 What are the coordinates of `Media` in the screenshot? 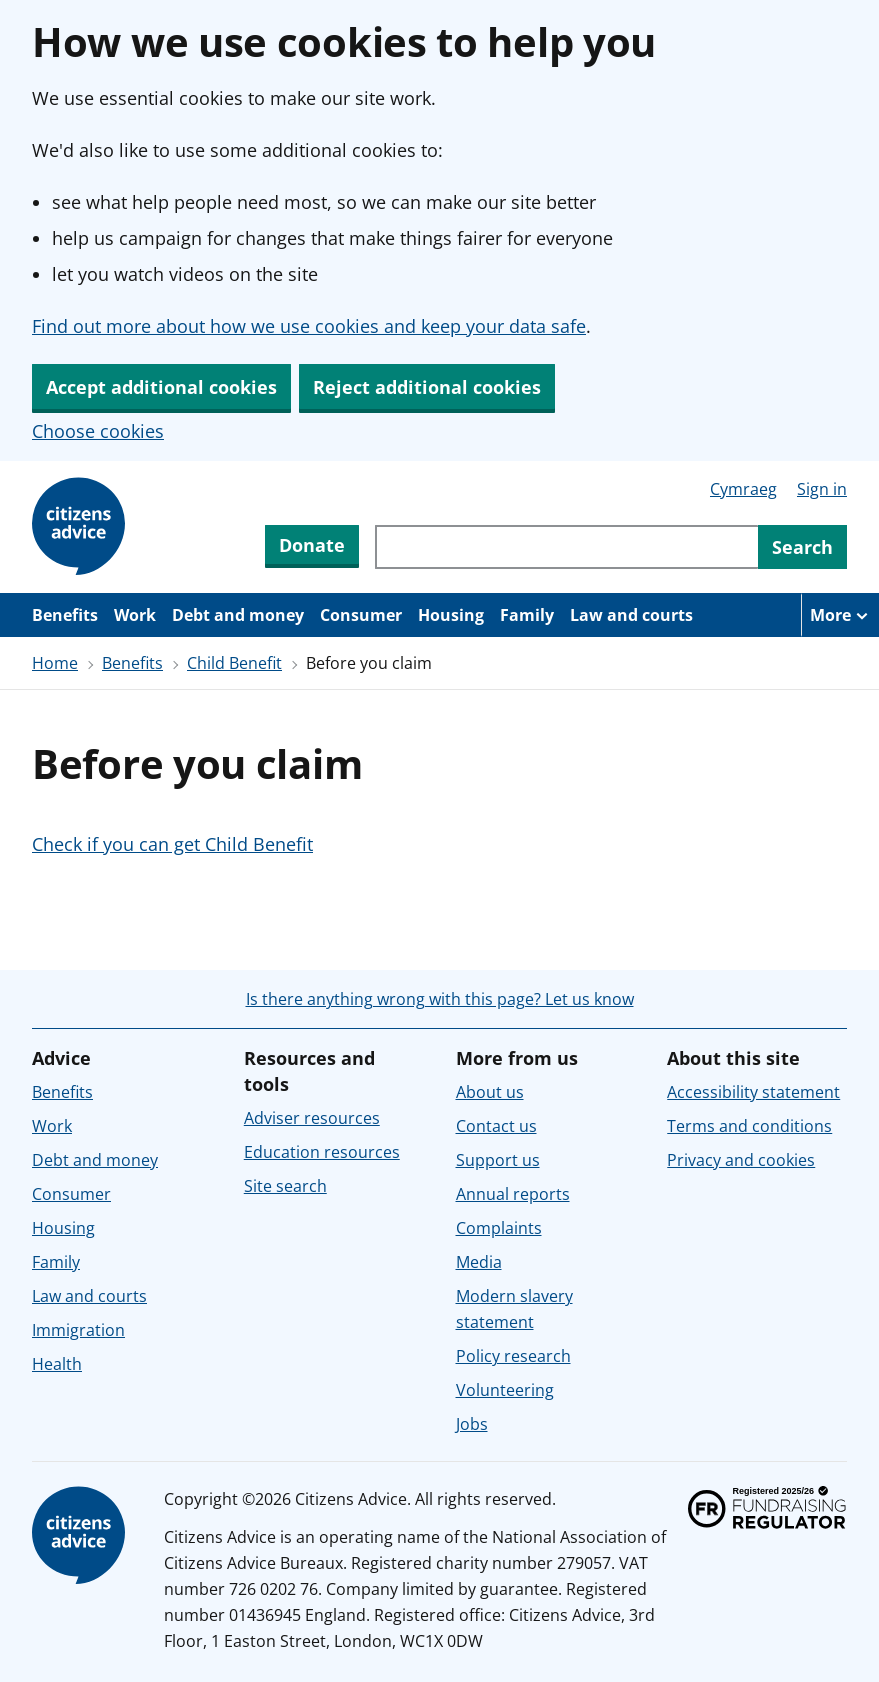 It's located at (479, 1262).